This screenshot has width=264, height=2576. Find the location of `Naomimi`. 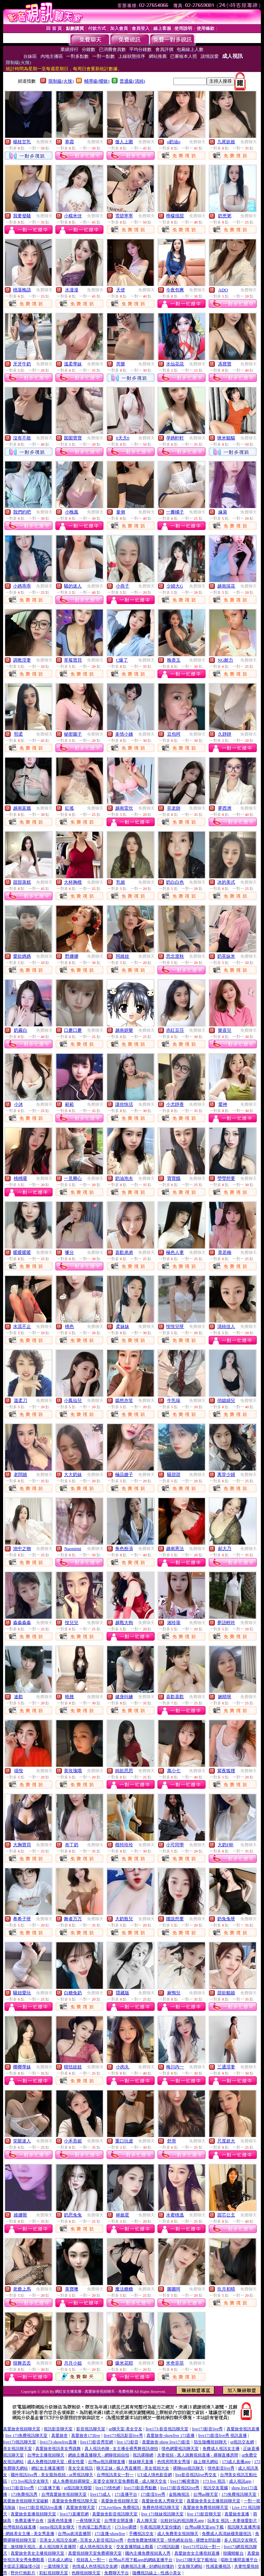

Naomimi is located at coordinates (72, 1548).